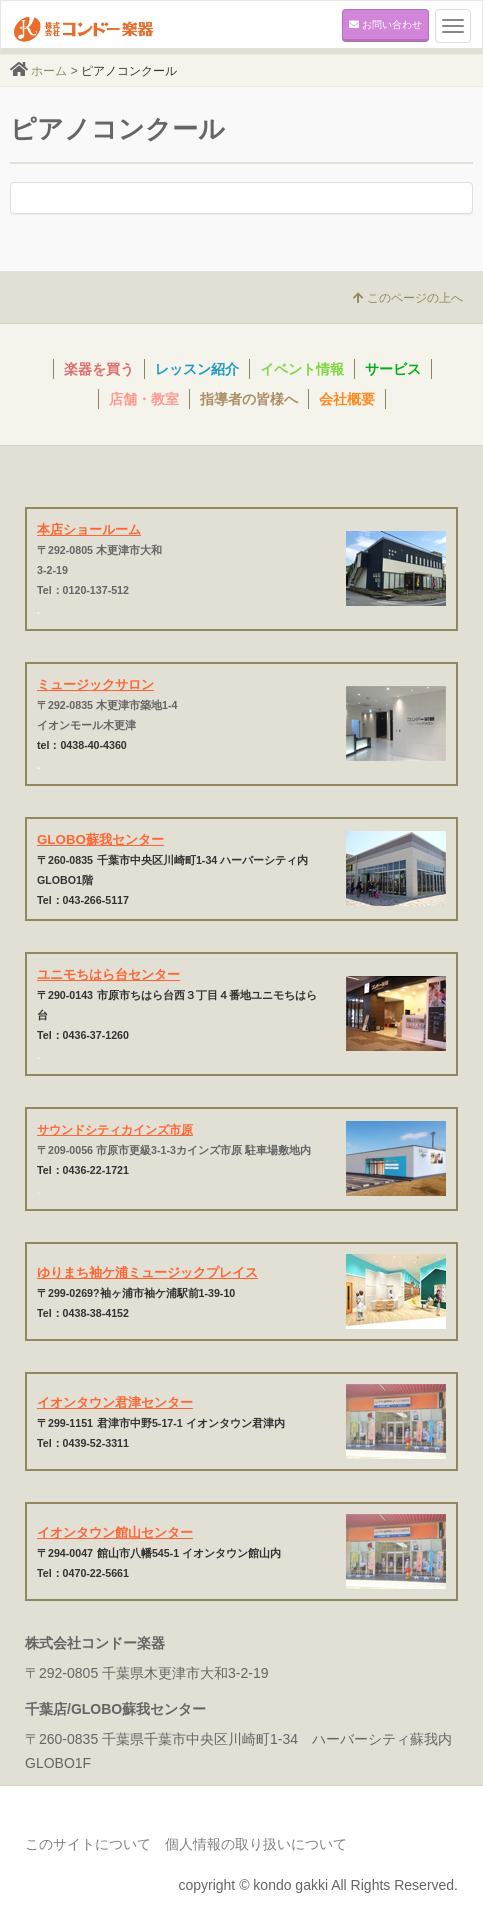 The height and width of the screenshot is (1926, 483). I want to click on レッスン紹介, so click(197, 369).